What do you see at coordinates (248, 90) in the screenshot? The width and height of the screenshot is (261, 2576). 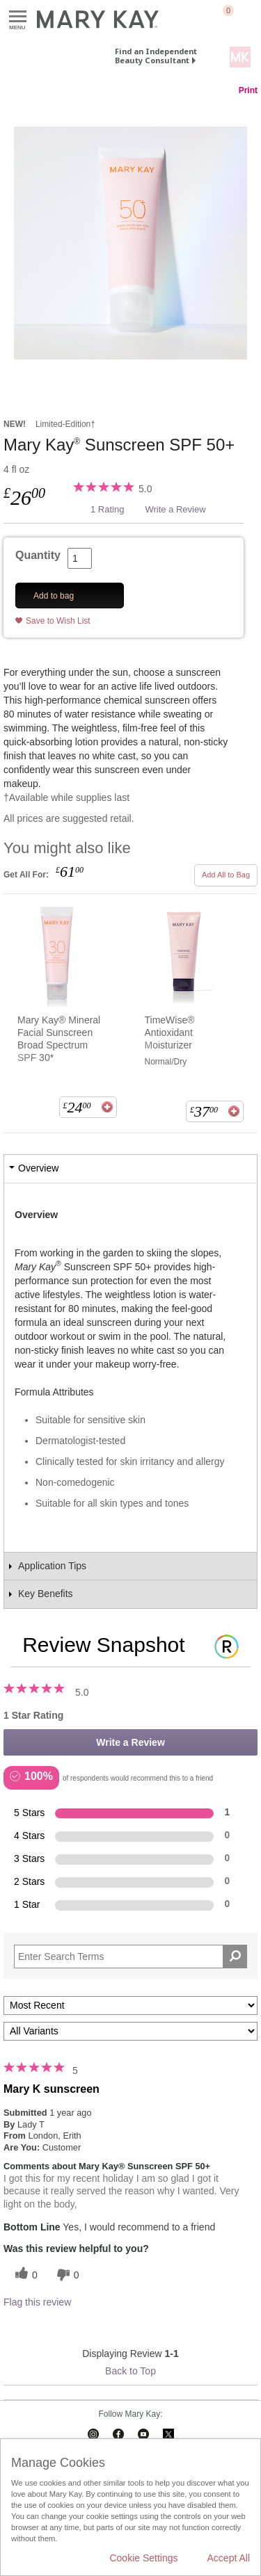 I see `Print` at bounding box center [248, 90].